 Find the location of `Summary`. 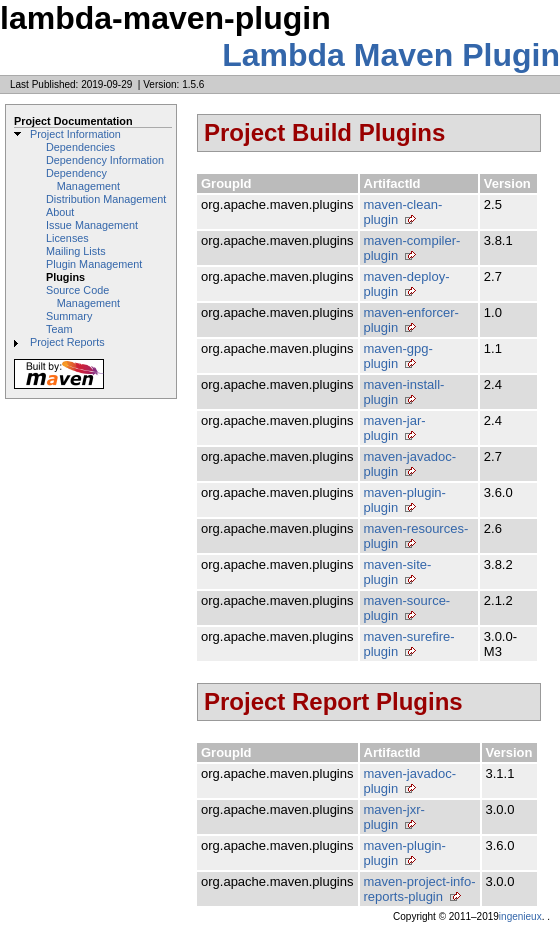

Summary is located at coordinates (69, 316).